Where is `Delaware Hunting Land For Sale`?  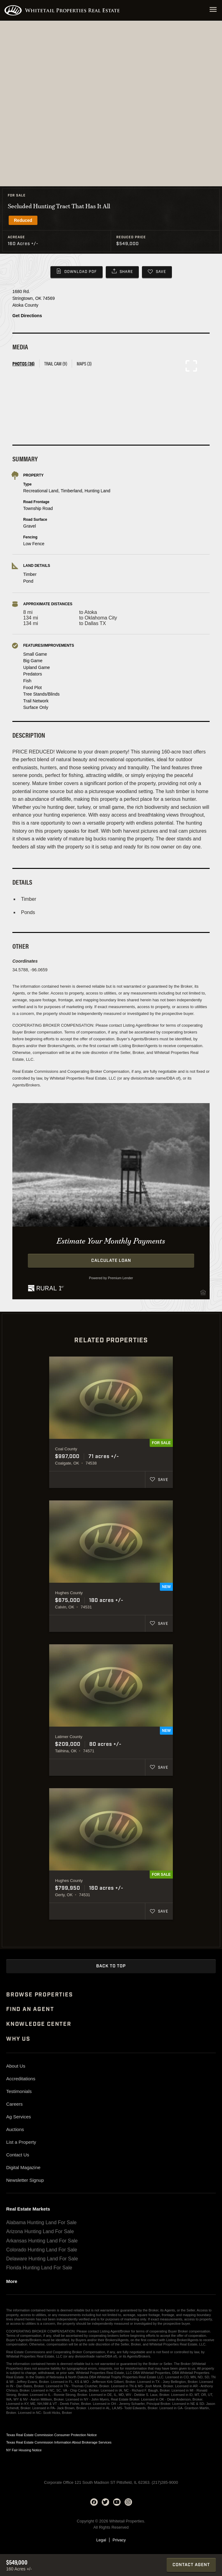 Delaware Hunting Land For Sale is located at coordinates (42, 2258).